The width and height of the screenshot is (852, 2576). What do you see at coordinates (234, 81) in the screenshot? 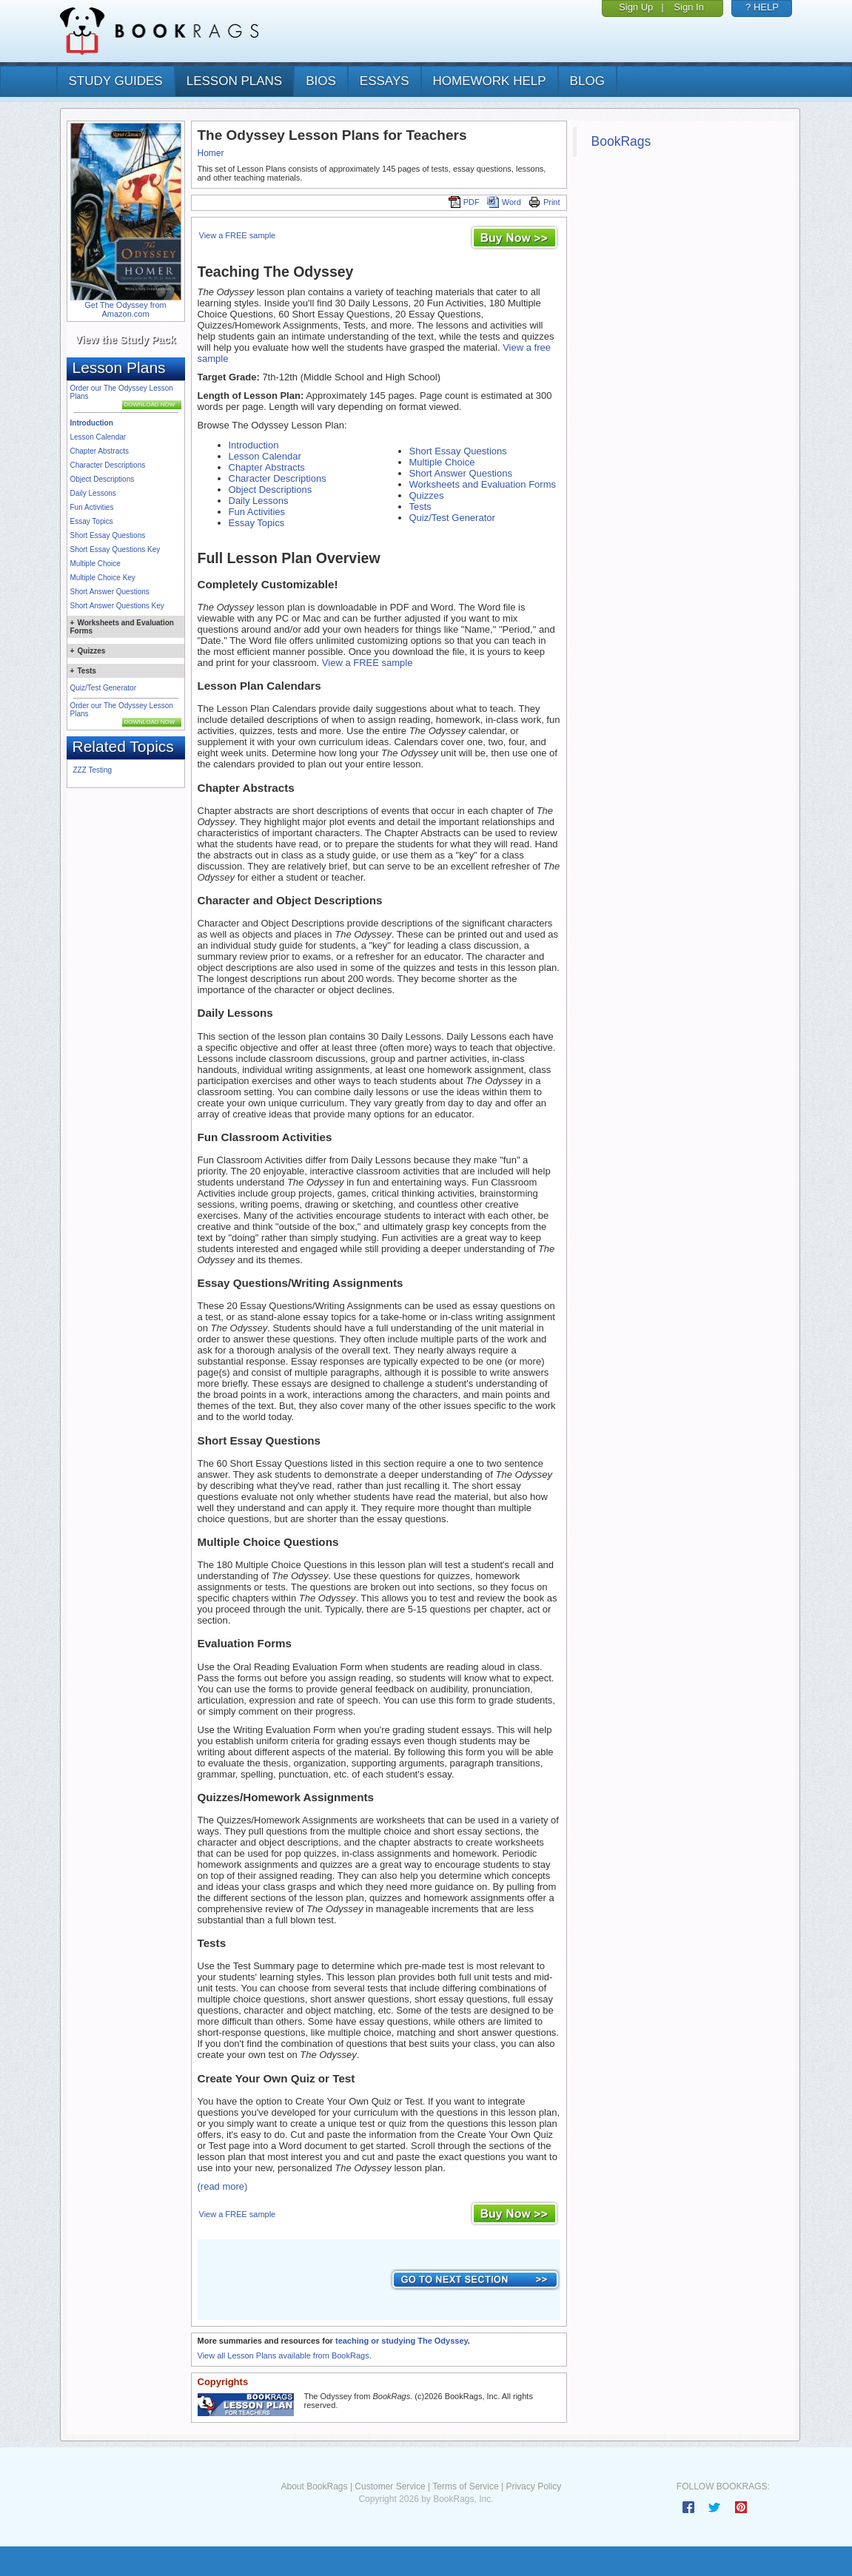
I see `lesson plans` at bounding box center [234, 81].